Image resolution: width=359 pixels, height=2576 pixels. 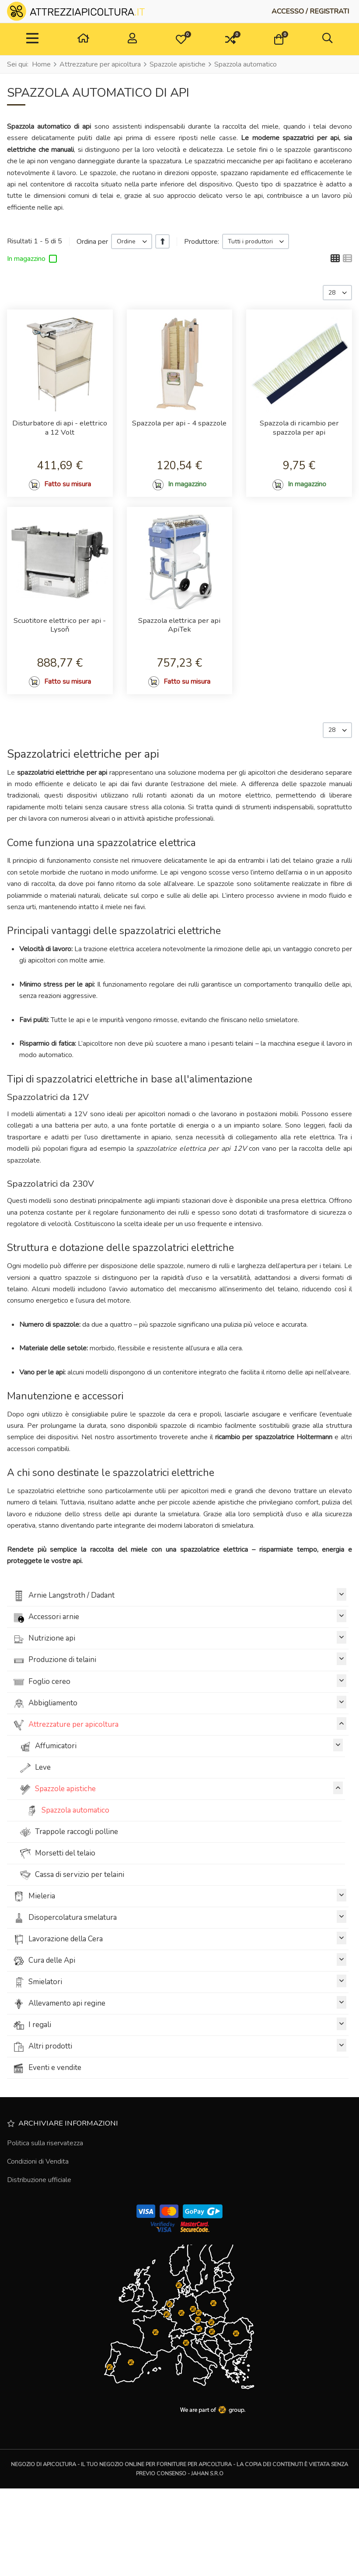 I want to click on [button], so click(x=181, y=39).